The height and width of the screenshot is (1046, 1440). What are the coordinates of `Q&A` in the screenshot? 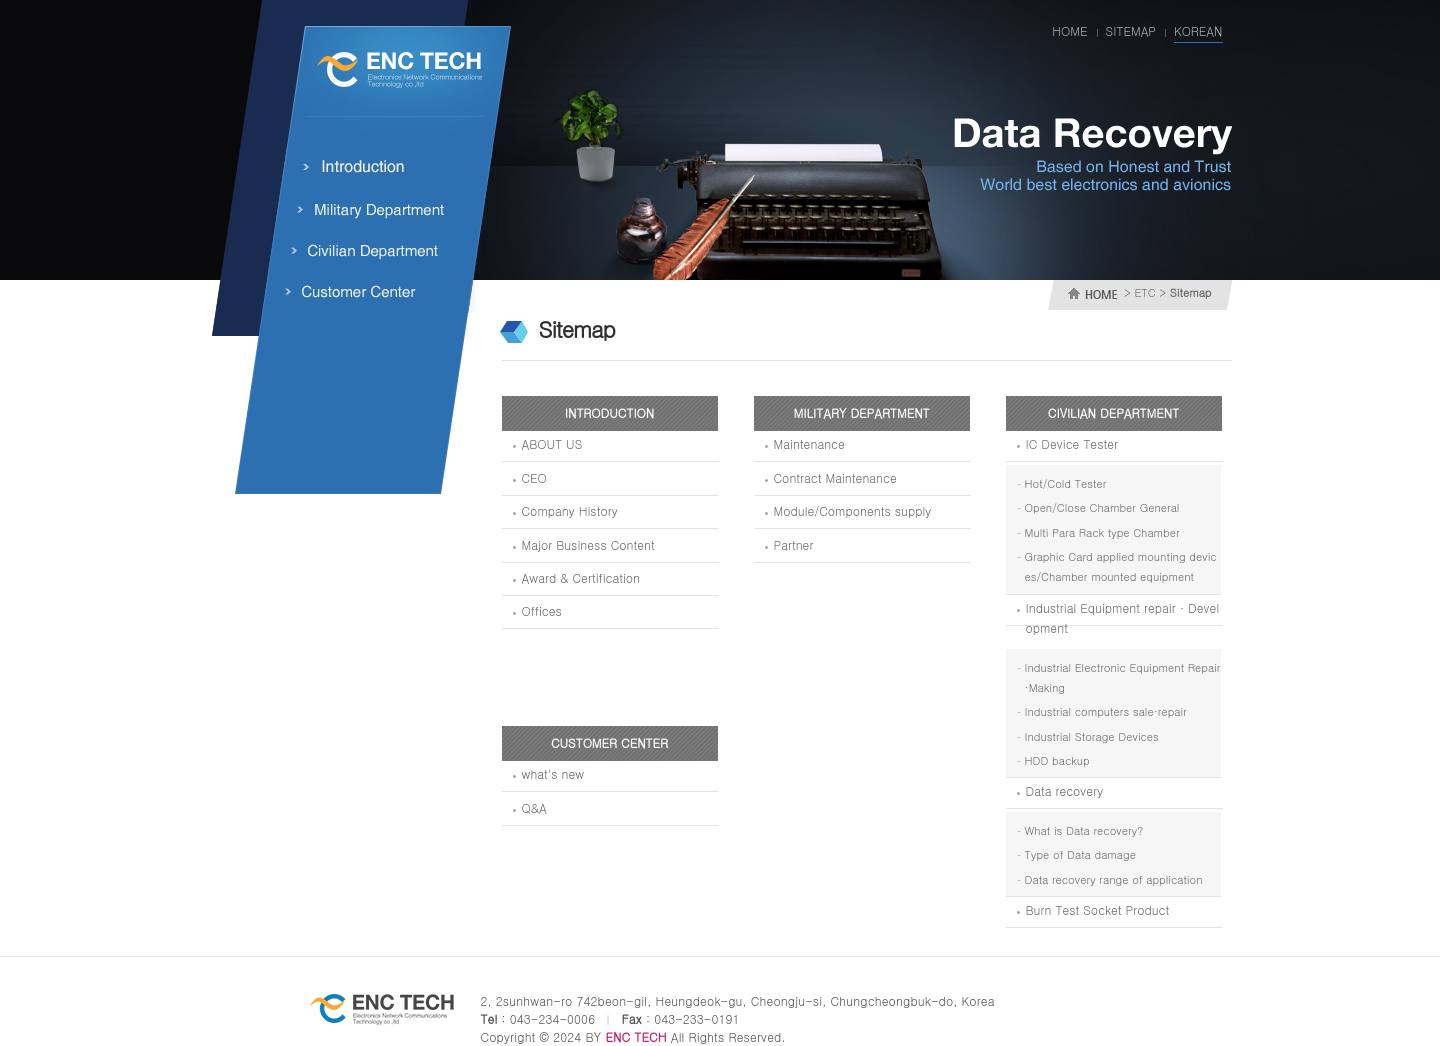 It's located at (534, 807).